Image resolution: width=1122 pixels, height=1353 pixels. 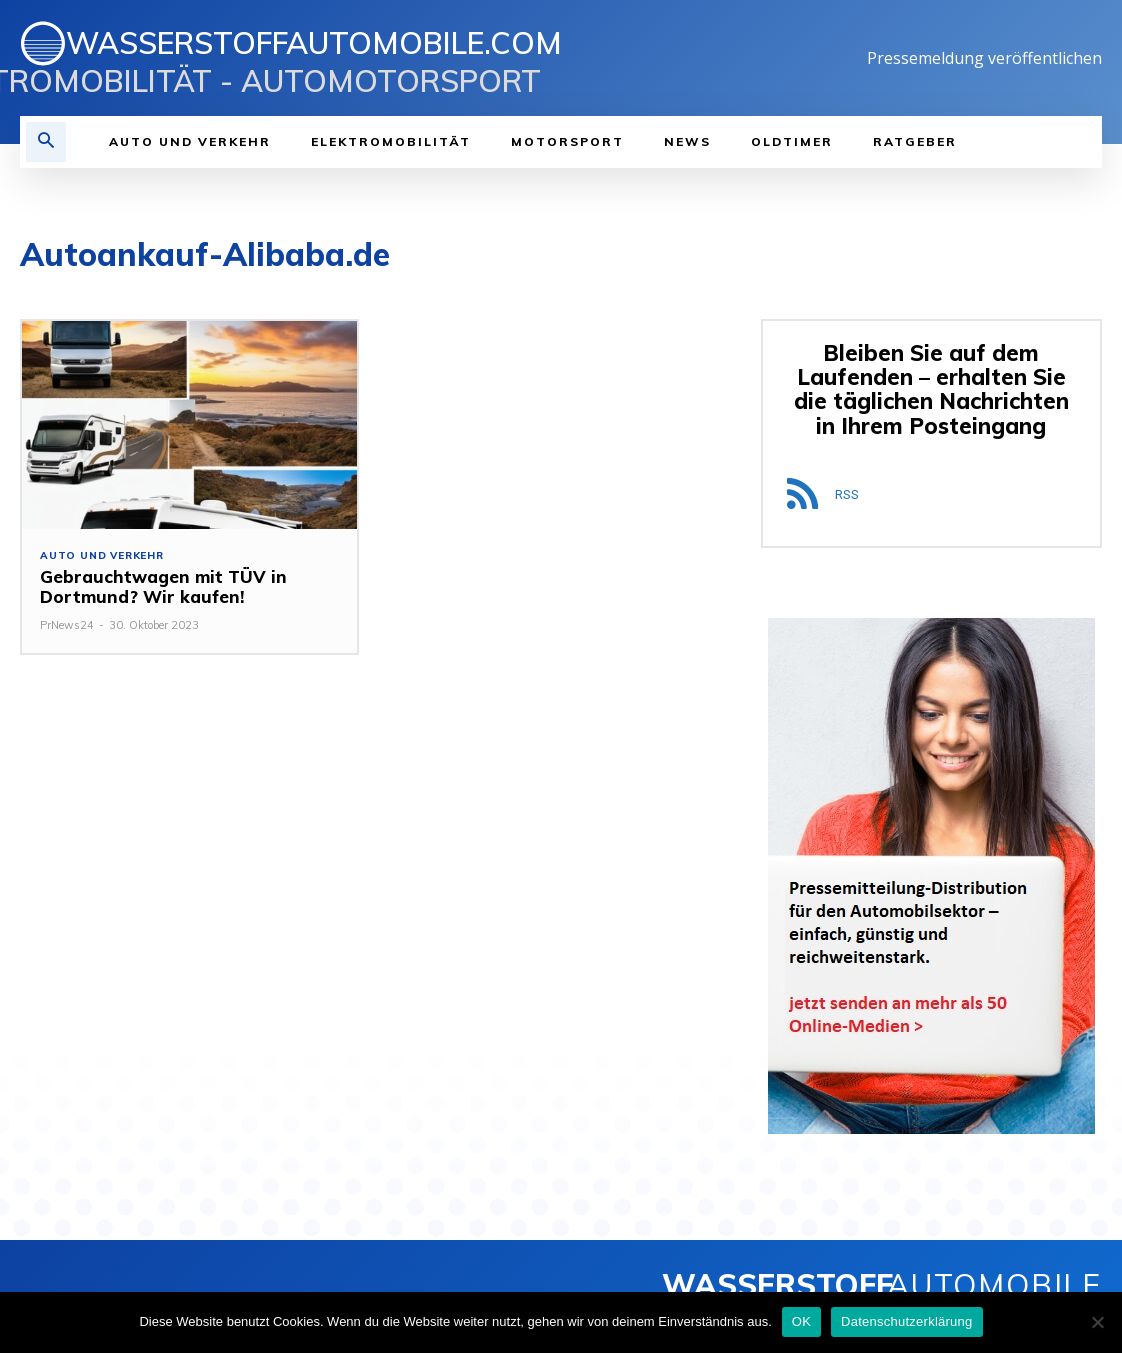 What do you see at coordinates (847, 494) in the screenshot?
I see `RSS` at bounding box center [847, 494].